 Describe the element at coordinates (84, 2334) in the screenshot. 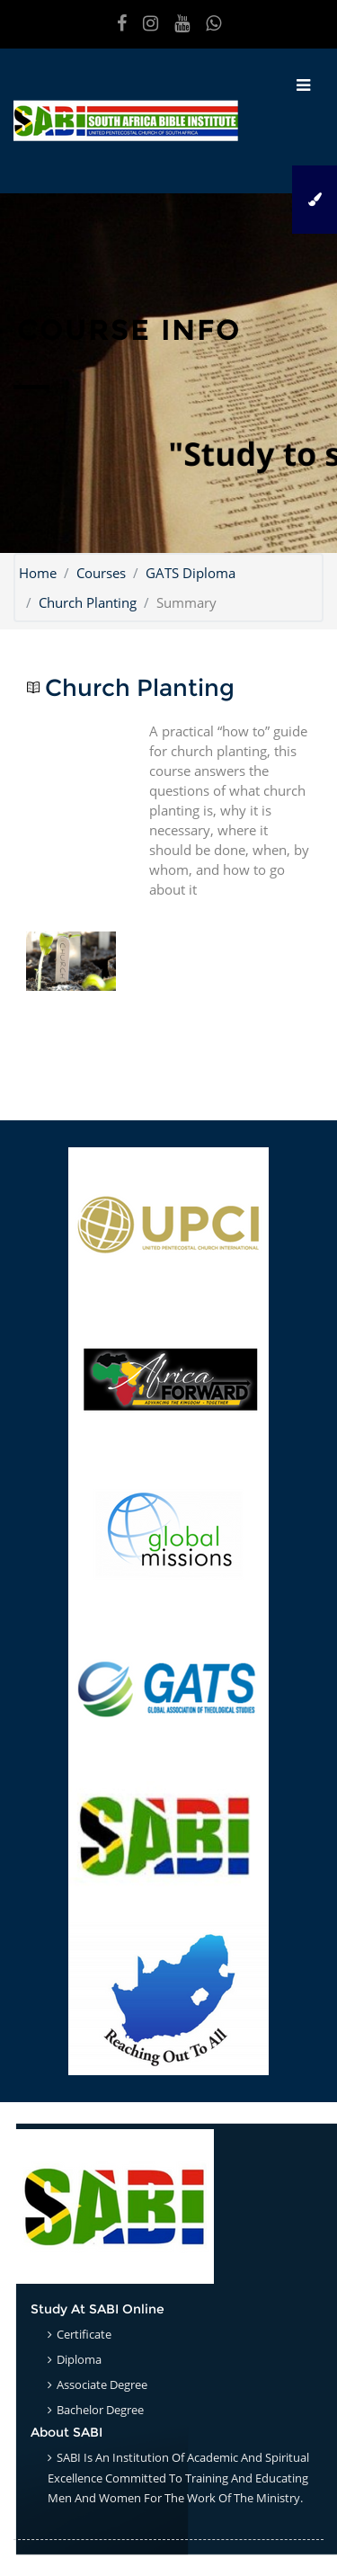

I see `Certificate` at that location.